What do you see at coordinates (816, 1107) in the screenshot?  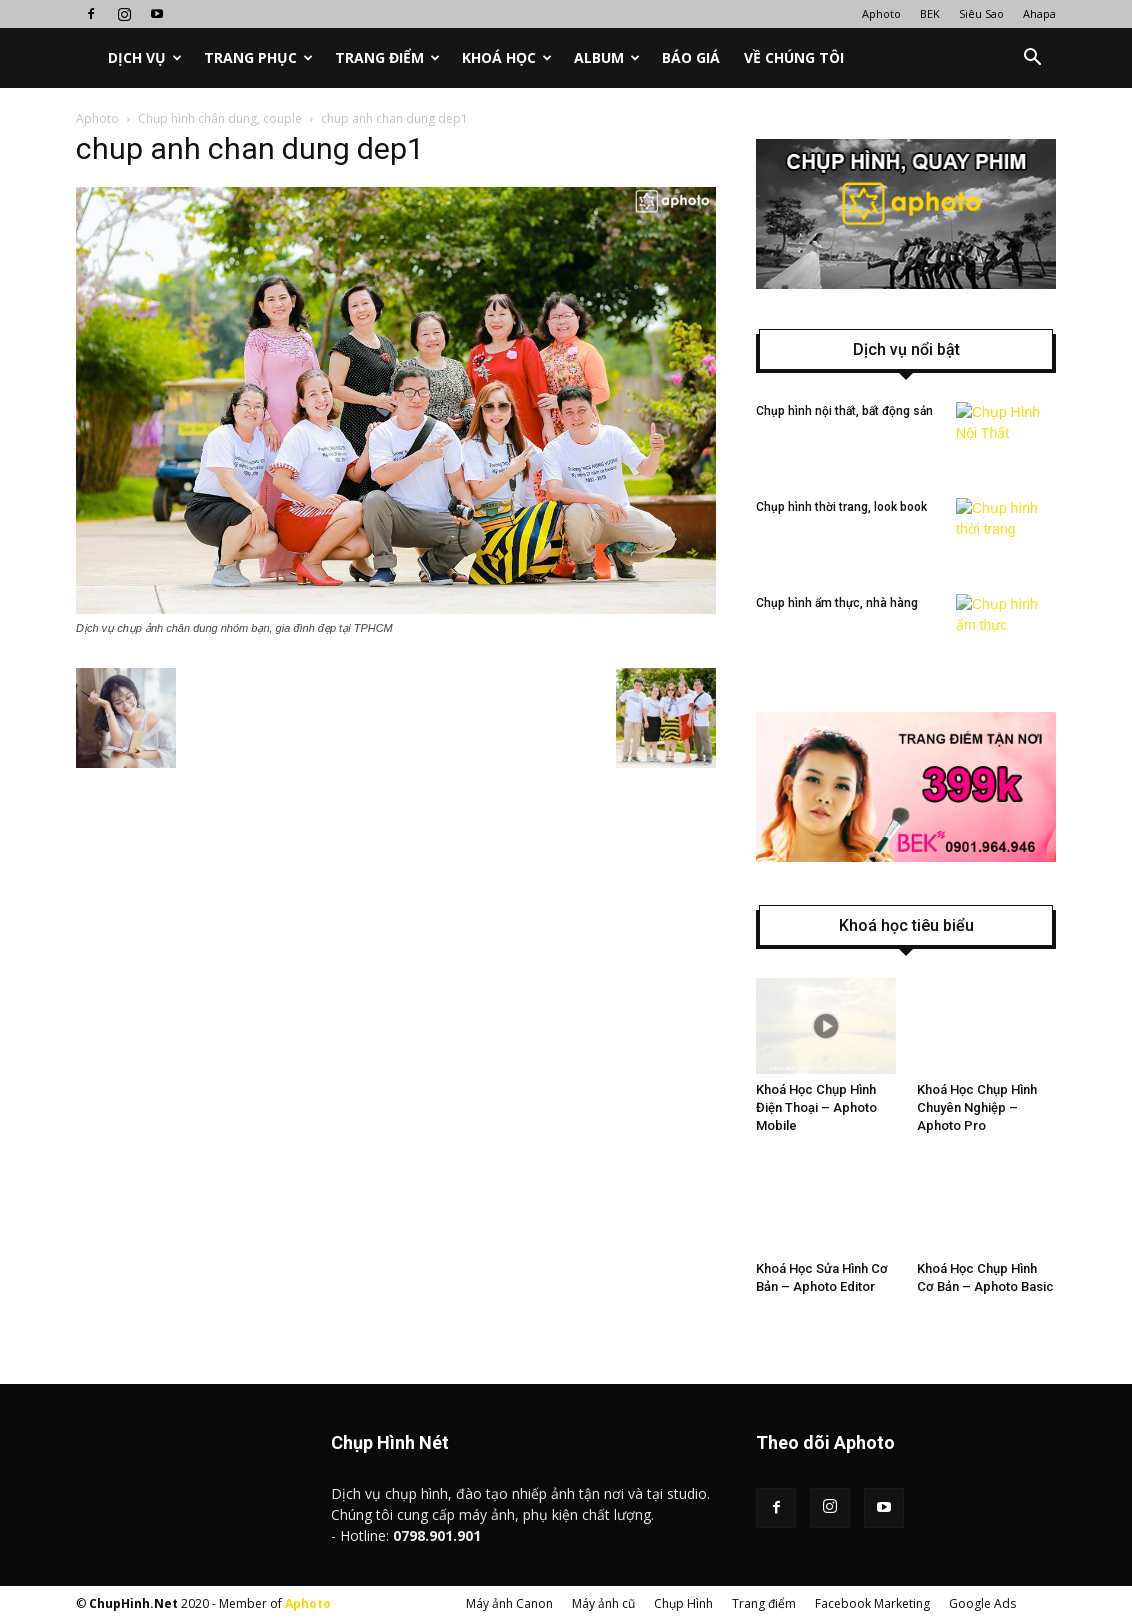 I see `Khoá Học Chụp Hình Điện Thoại – Aphoto Mobile` at bounding box center [816, 1107].